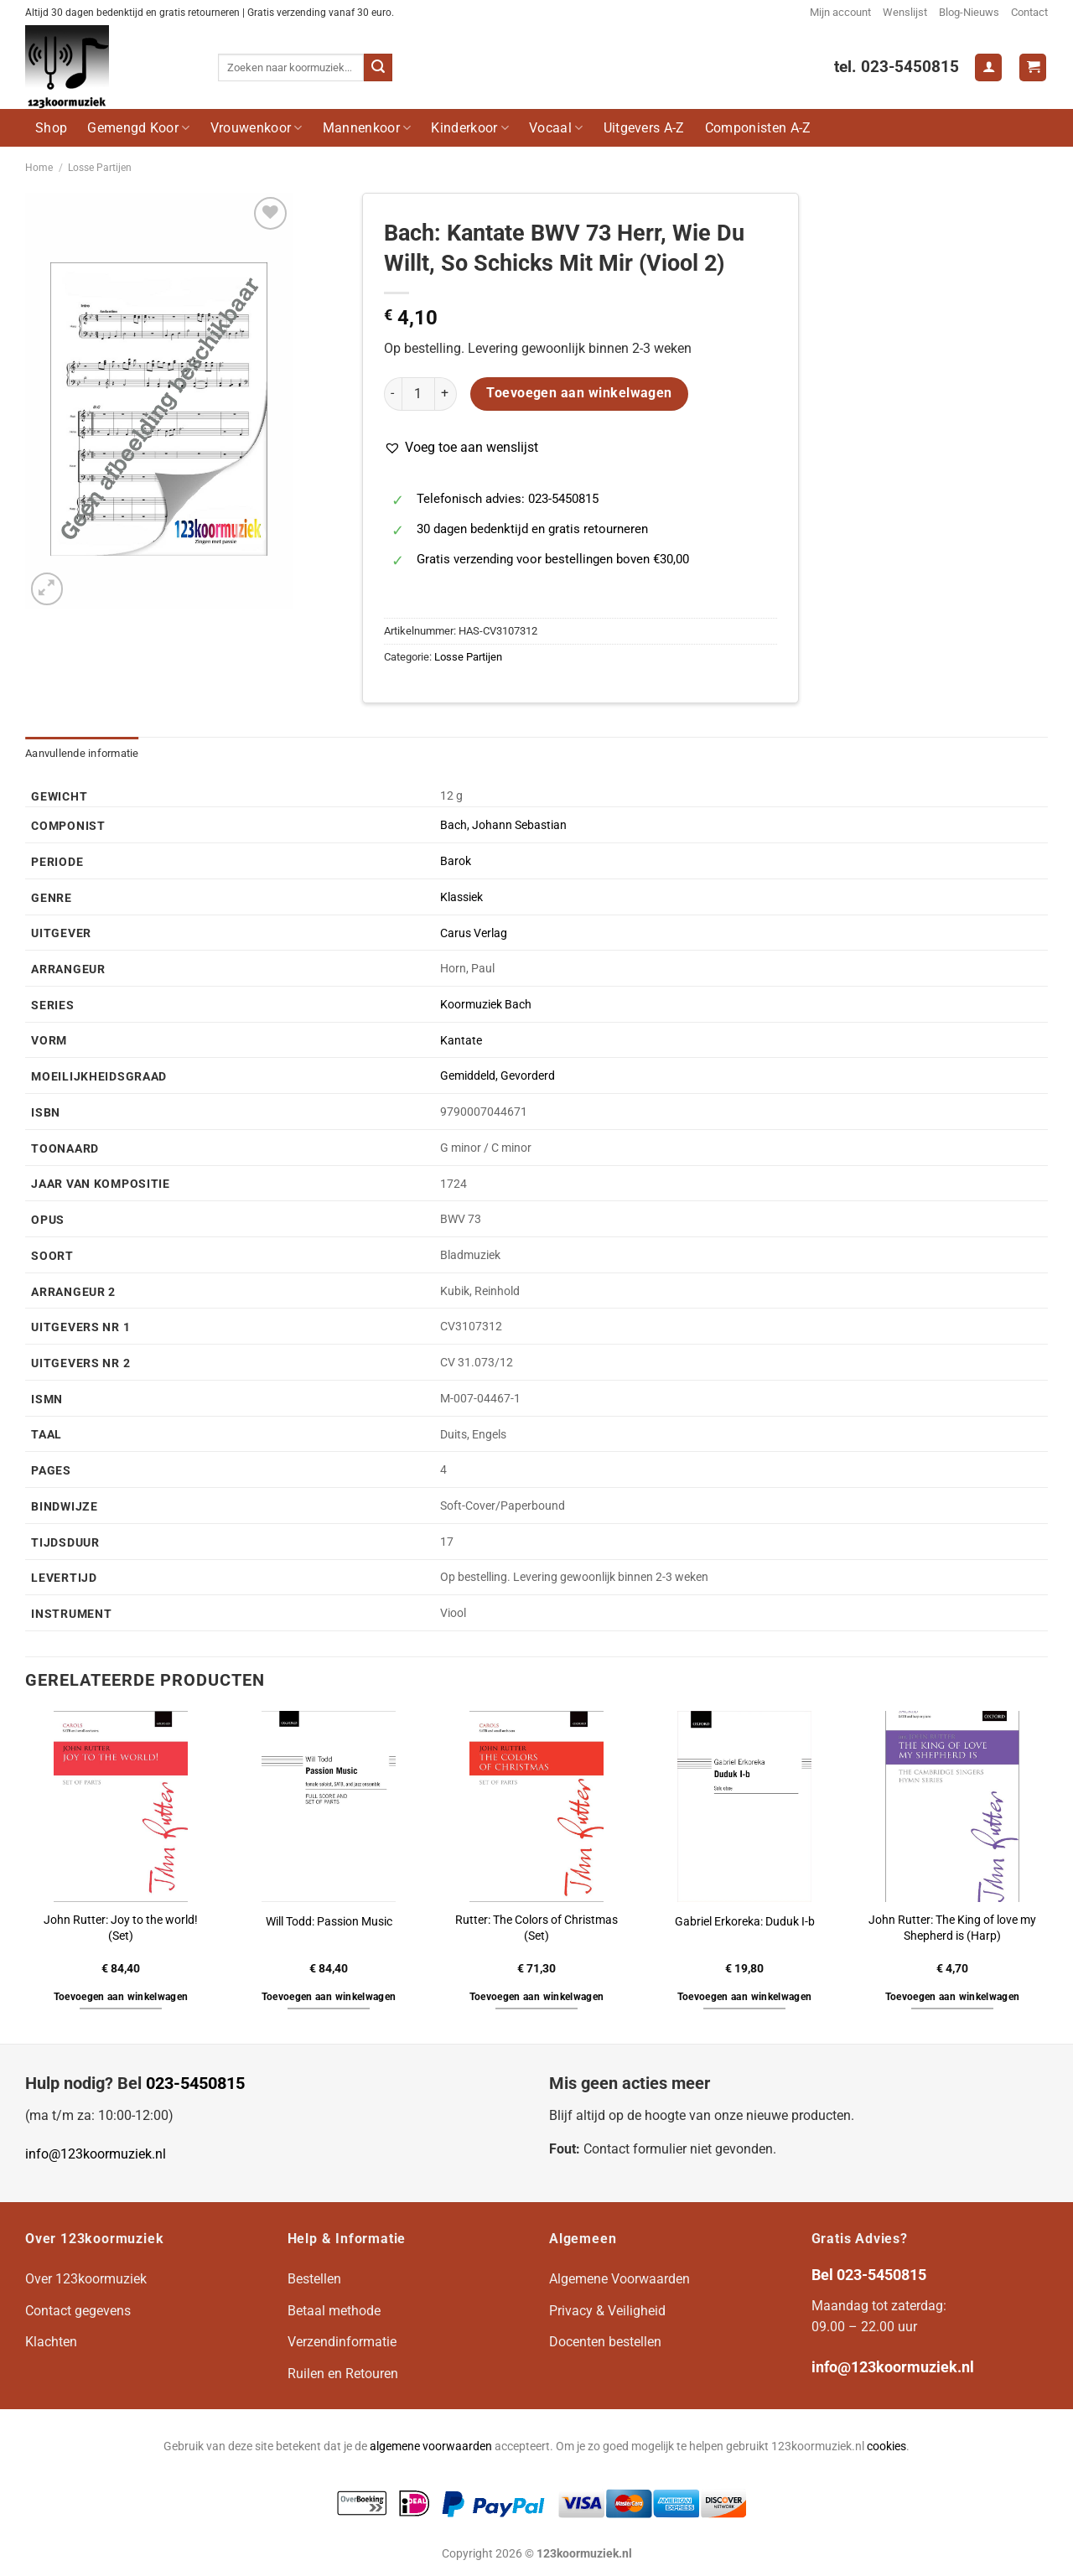 This screenshot has height=2576, width=1073. Describe the element at coordinates (745, 1922) in the screenshot. I see `Gabriel Erkoreka: Duduk I-b` at that location.